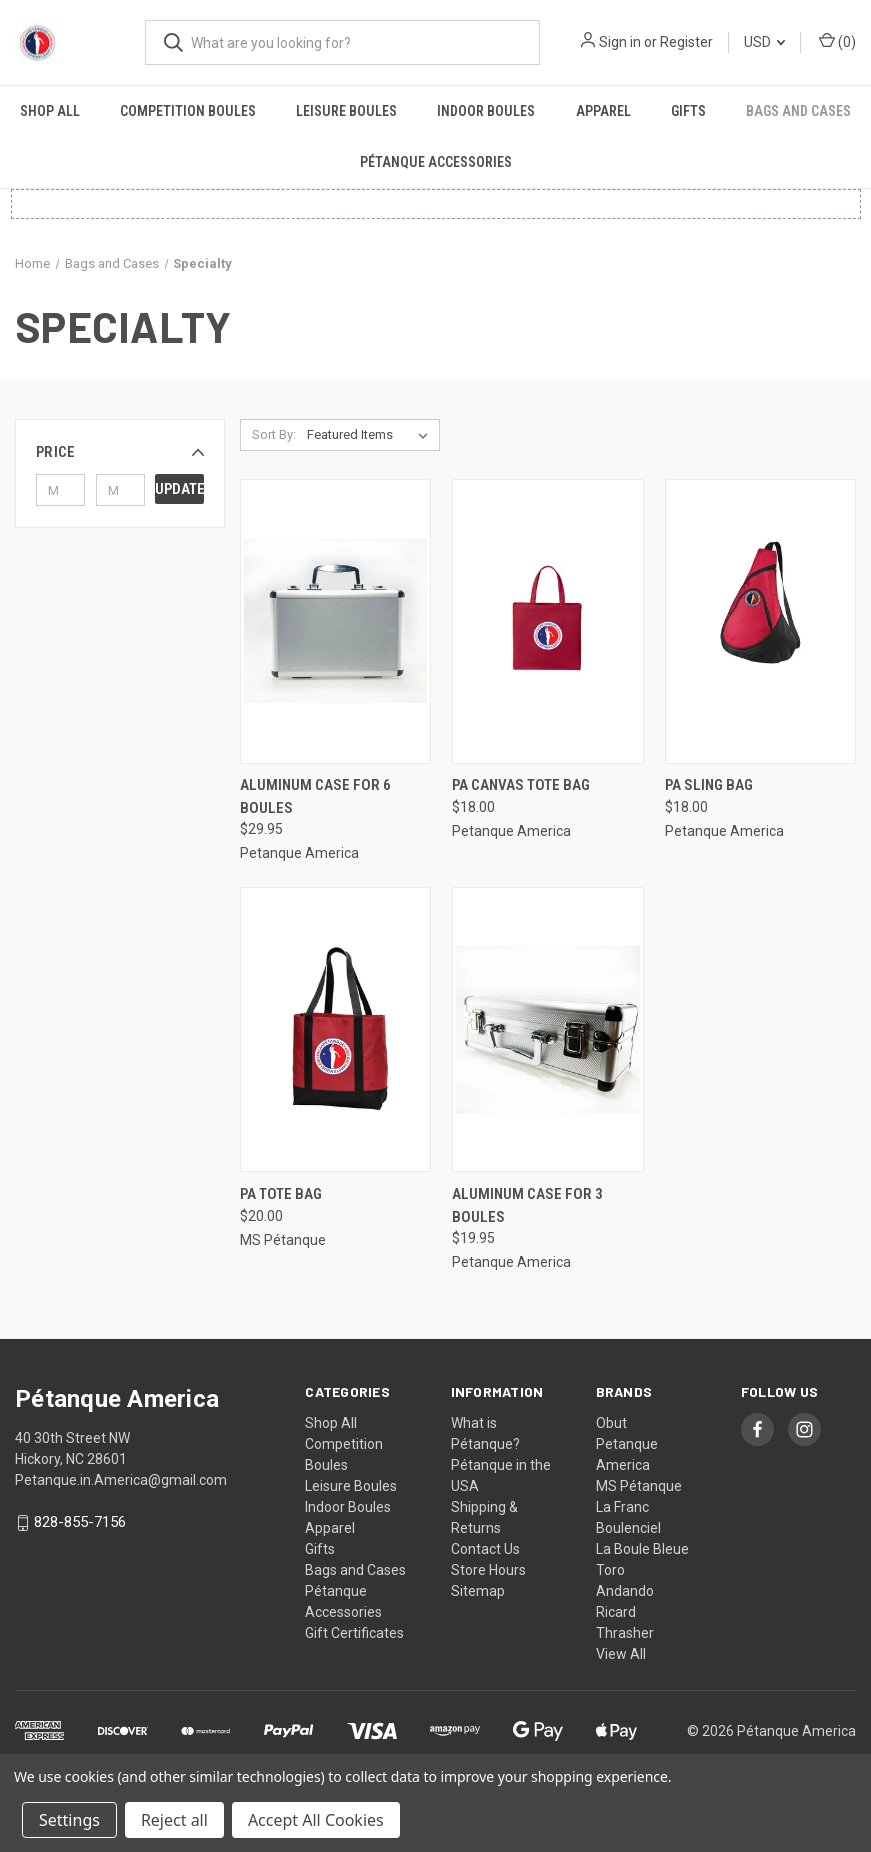 The width and height of the screenshot is (871, 1852). What do you see at coordinates (798, 111) in the screenshot?
I see `Bags and Cases` at bounding box center [798, 111].